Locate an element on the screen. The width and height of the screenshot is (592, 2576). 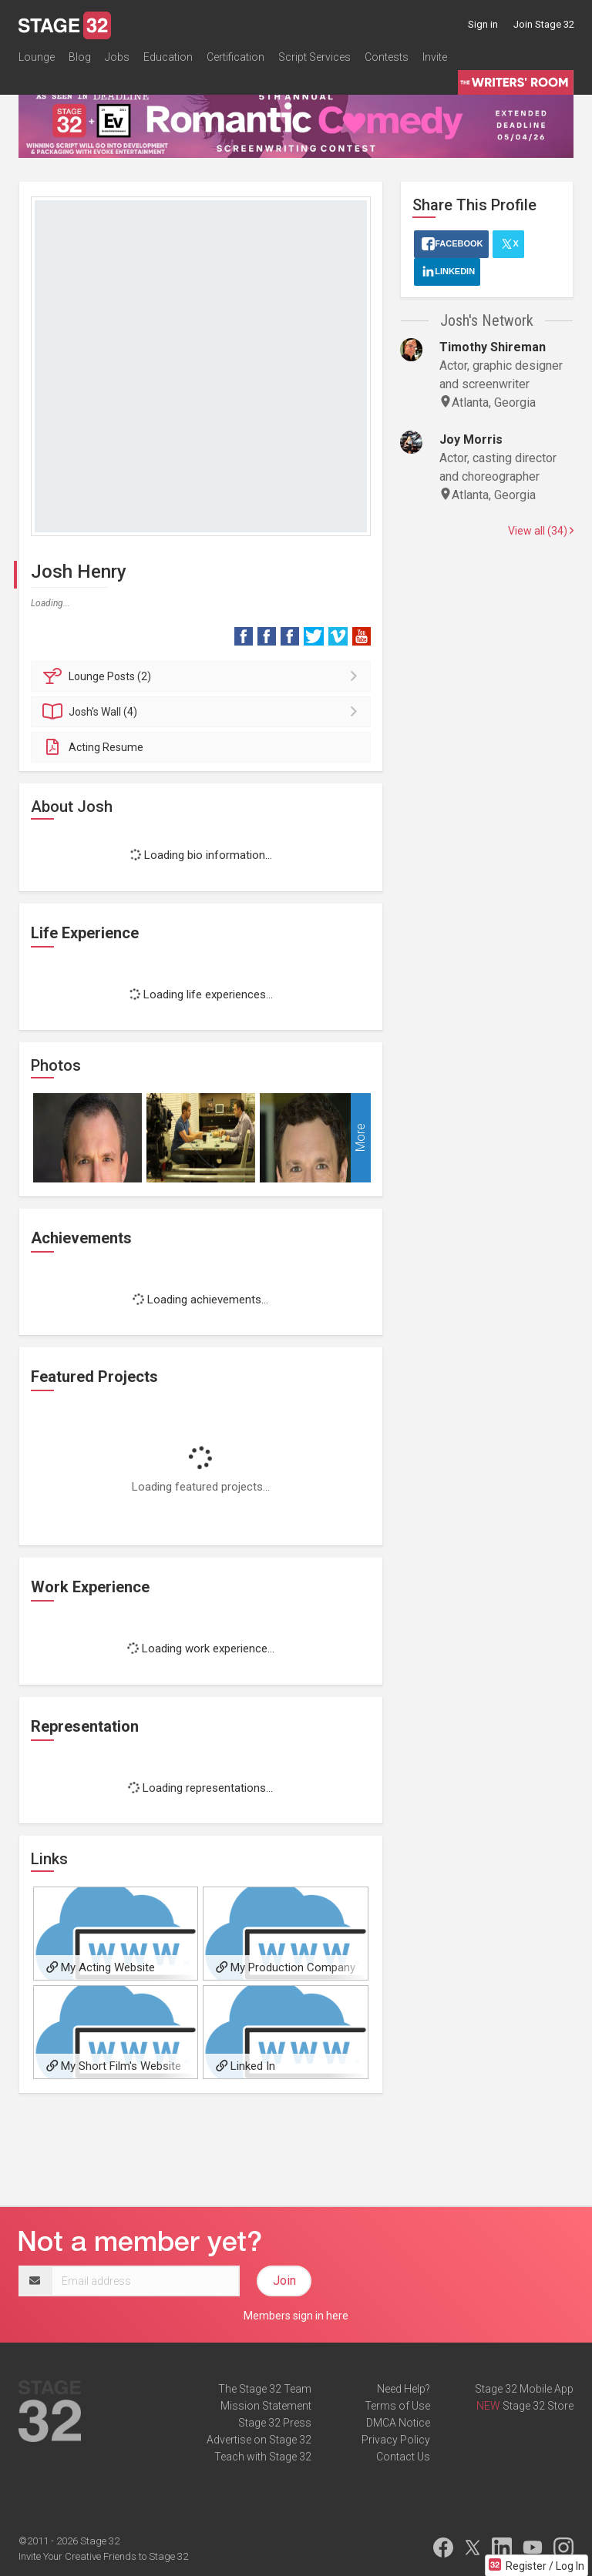
Invite Your Creative Friends to Stage 32 is located at coordinates (103, 2556).